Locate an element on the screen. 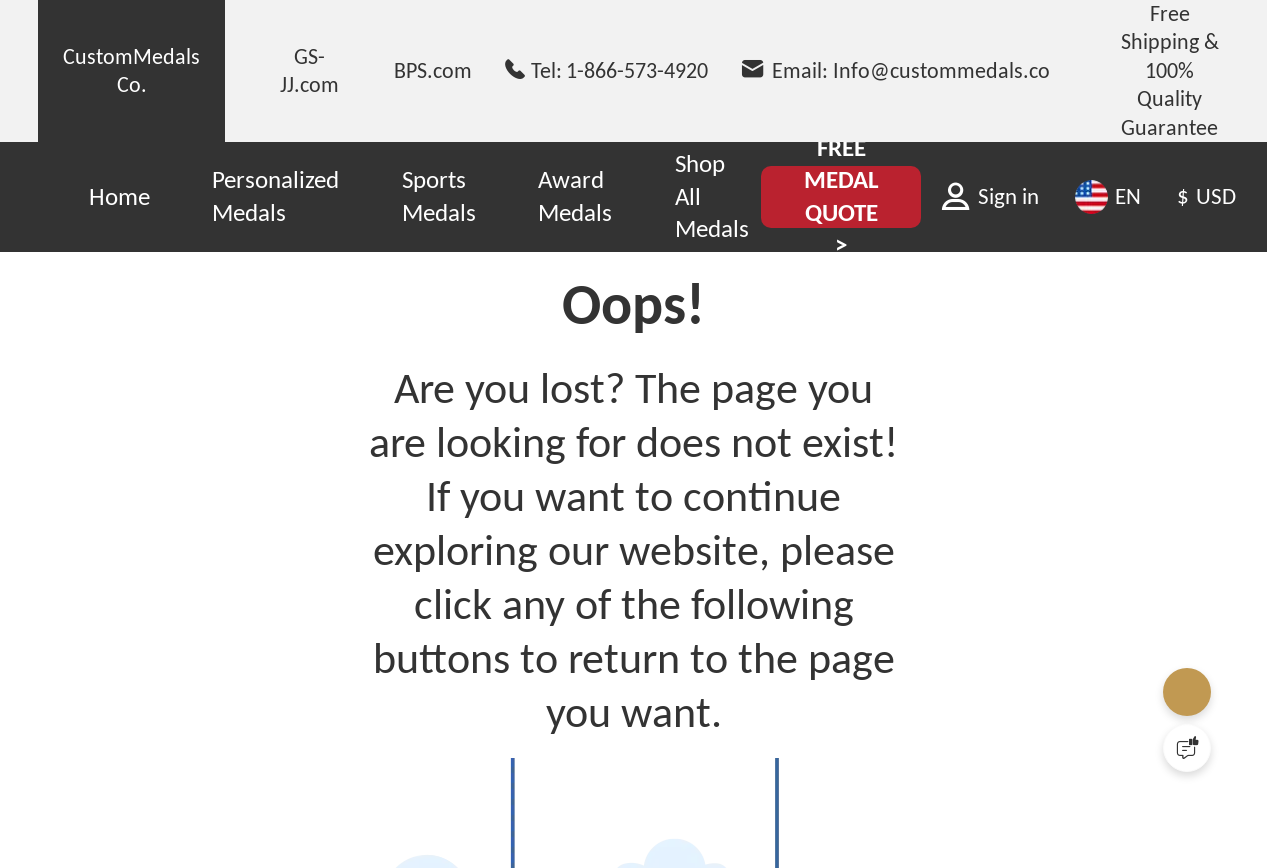  Award Medals is located at coordinates (575, 196).